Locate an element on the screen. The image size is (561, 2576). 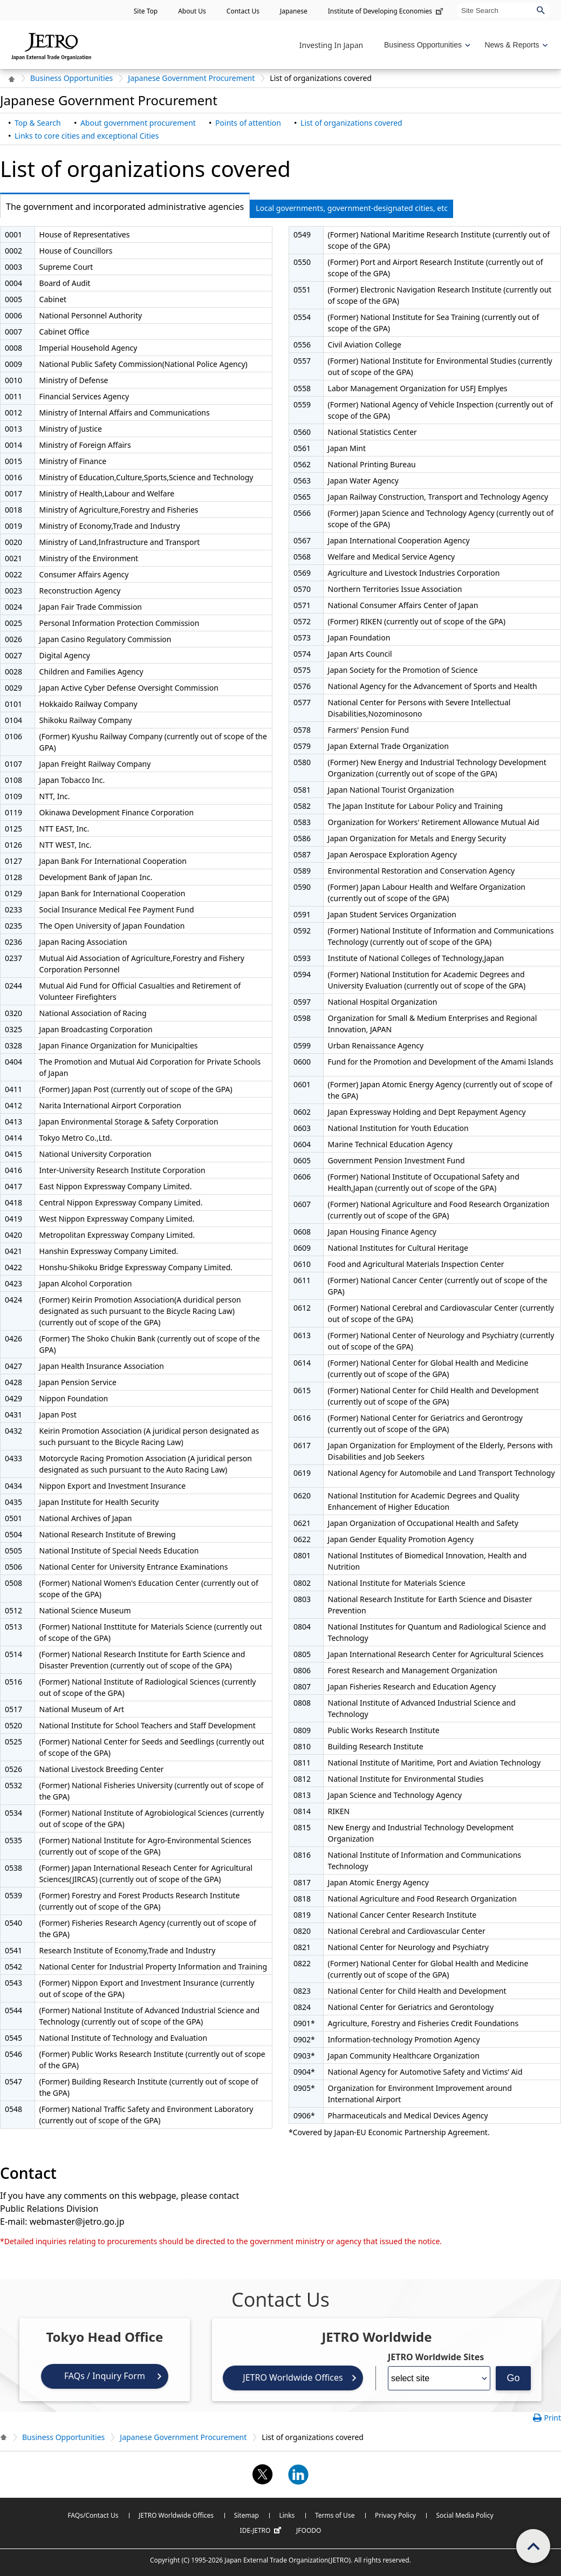
Japanese is located at coordinates (293, 11).